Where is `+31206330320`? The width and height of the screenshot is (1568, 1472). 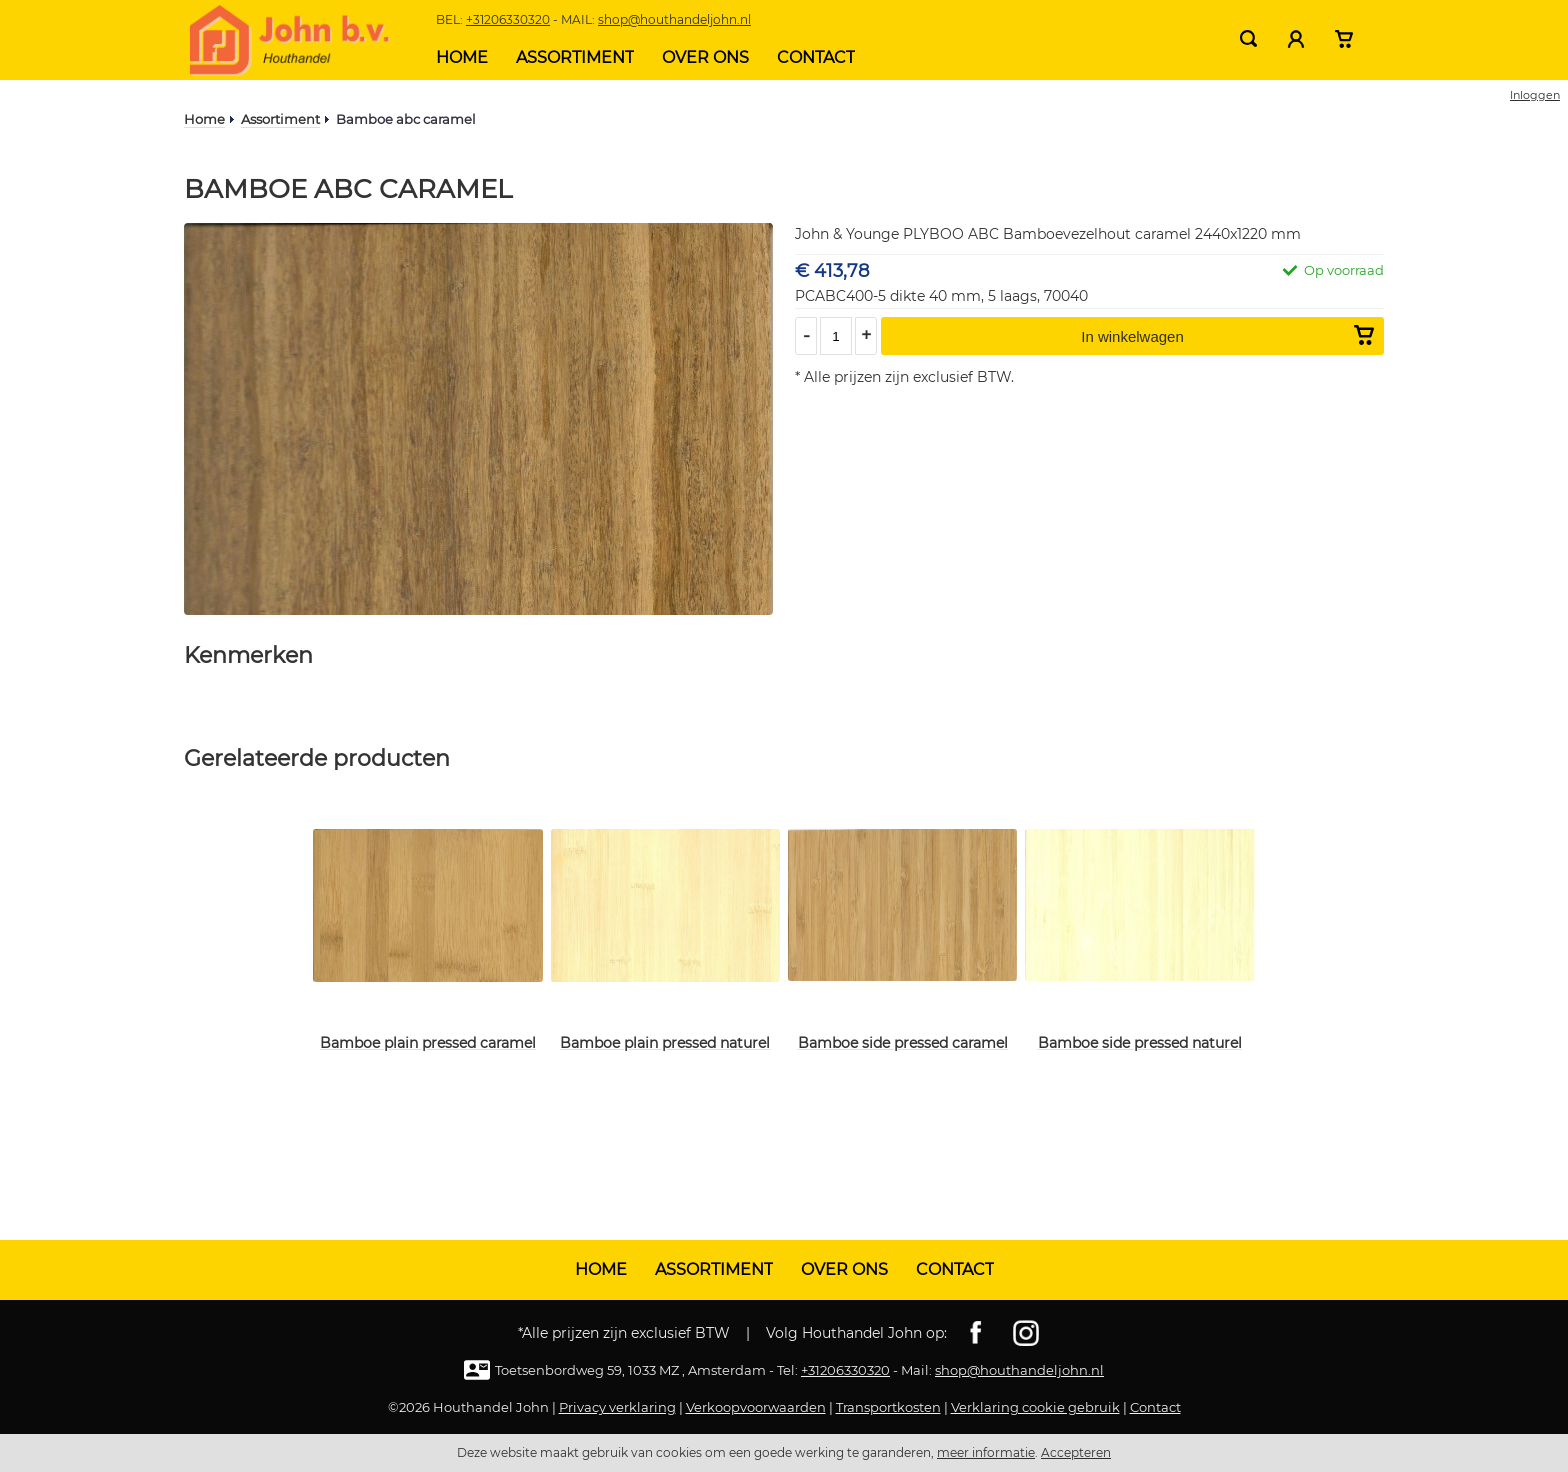
+31206330320 is located at coordinates (508, 19).